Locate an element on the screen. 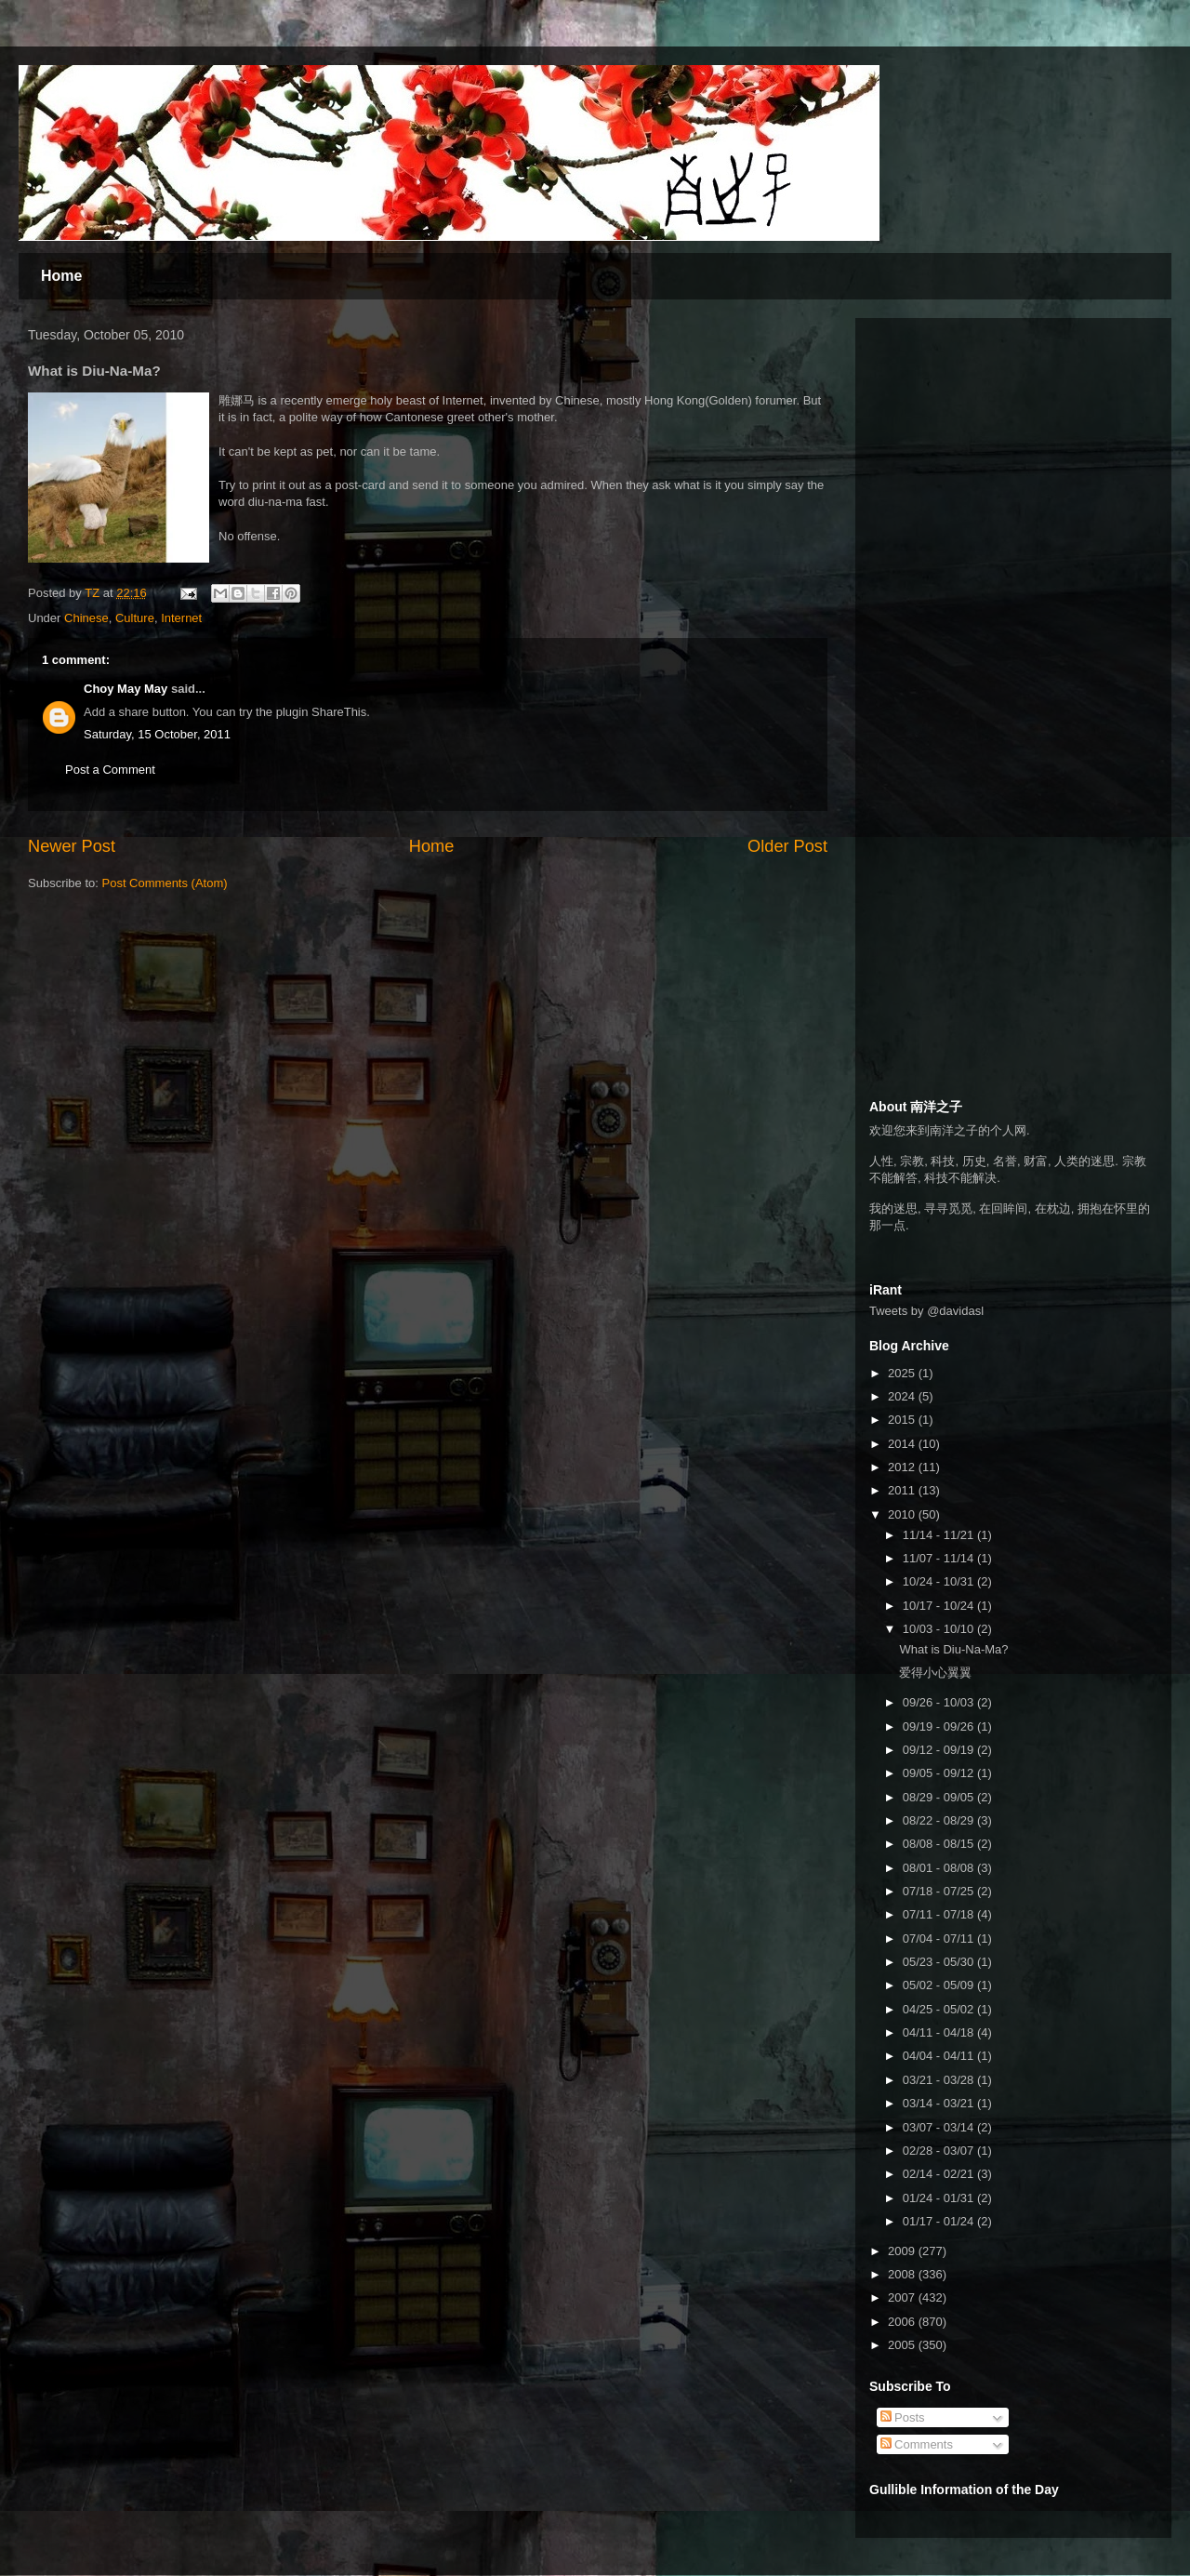 The height and width of the screenshot is (2576, 1190). 08/08 - 08/15 is located at coordinates (940, 1844).